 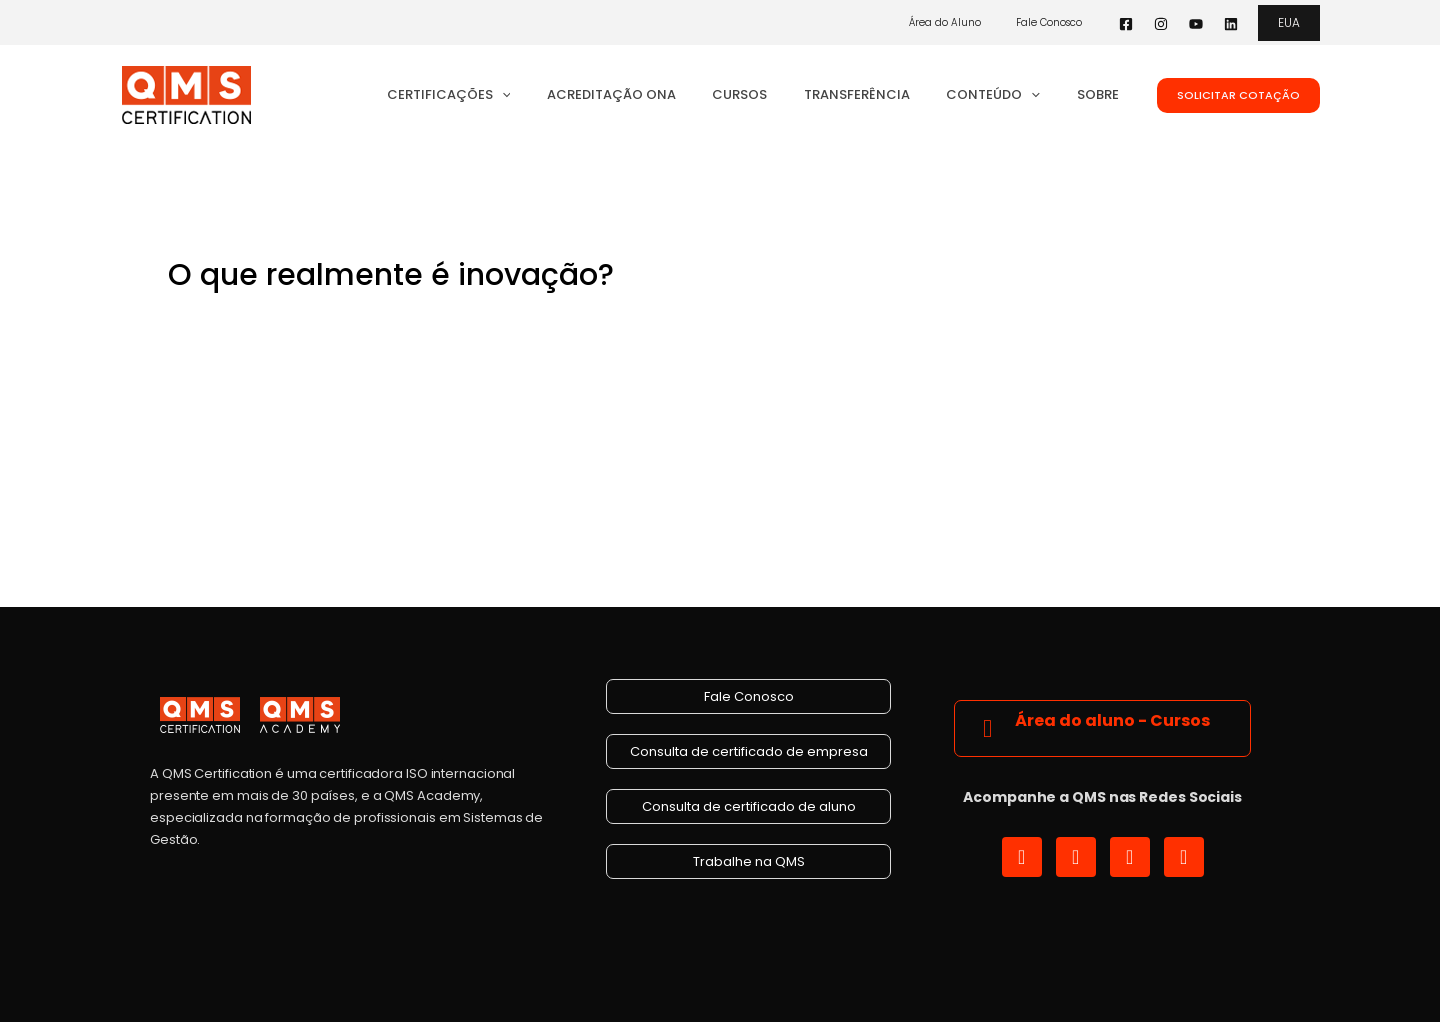 What do you see at coordinates (224, 320) in the screenshot?
I see `4 Comentários` at bounding box center [224, 320].